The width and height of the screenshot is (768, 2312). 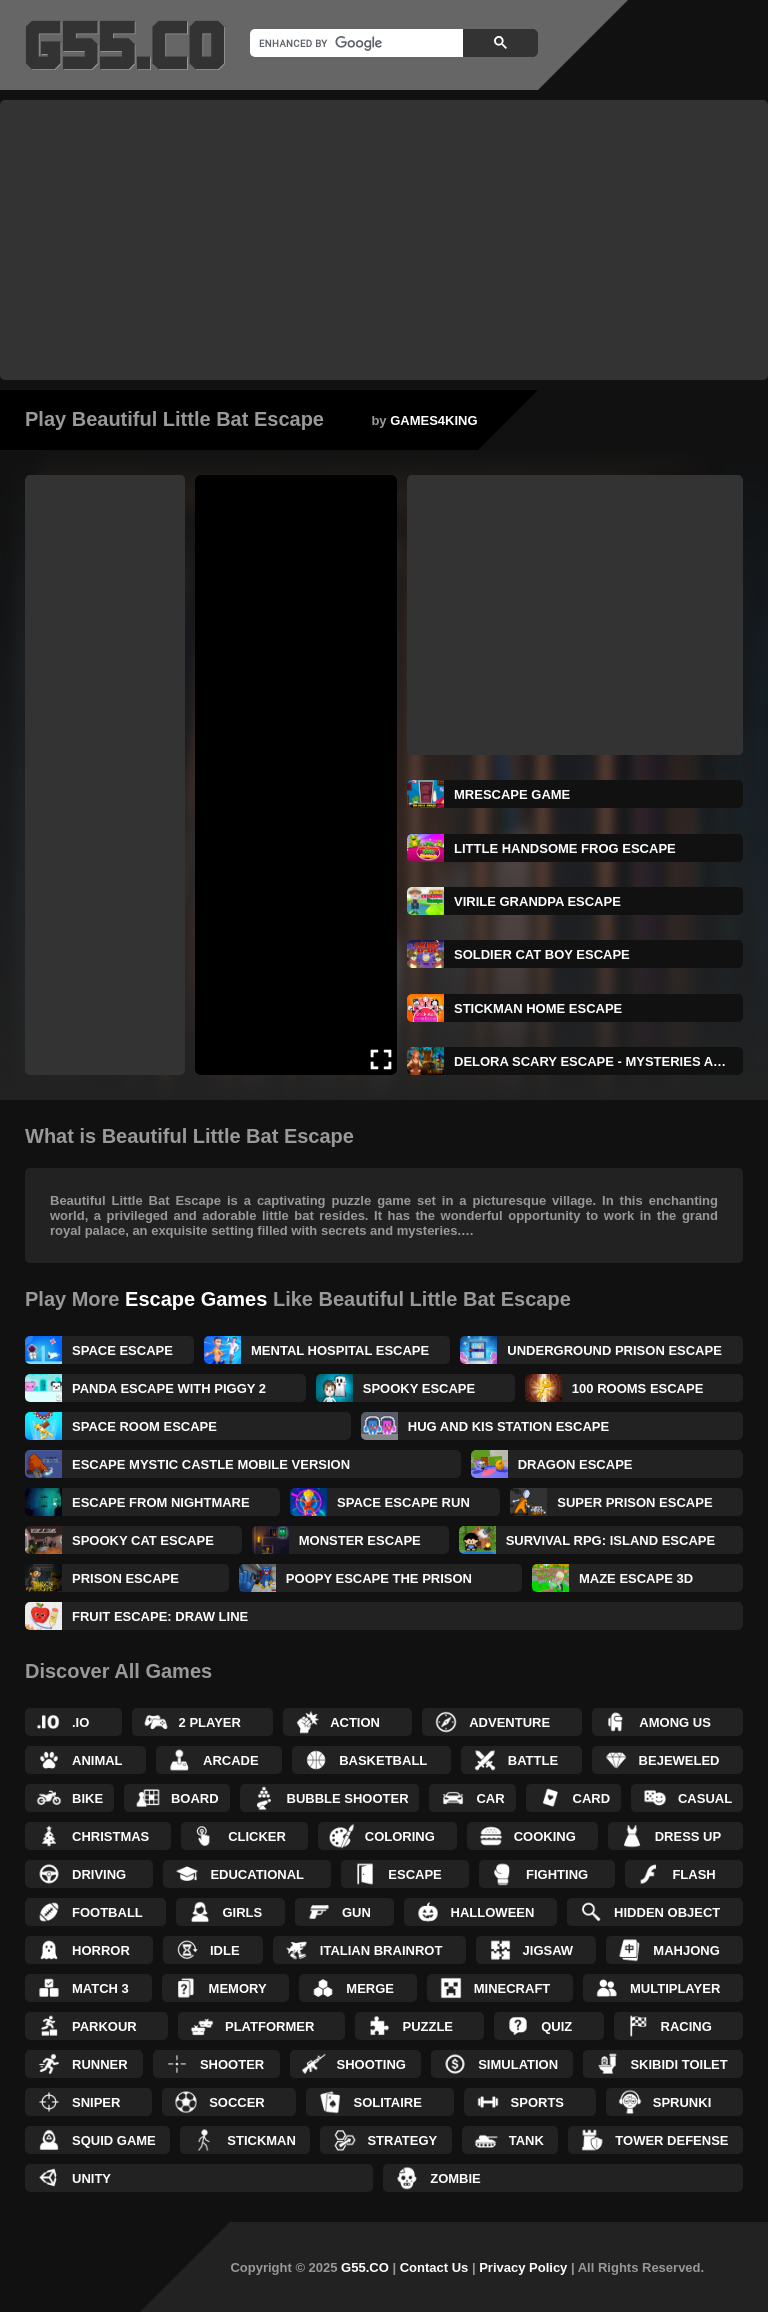 I want to click on GAMES4KING, so click(x=433, y=420).